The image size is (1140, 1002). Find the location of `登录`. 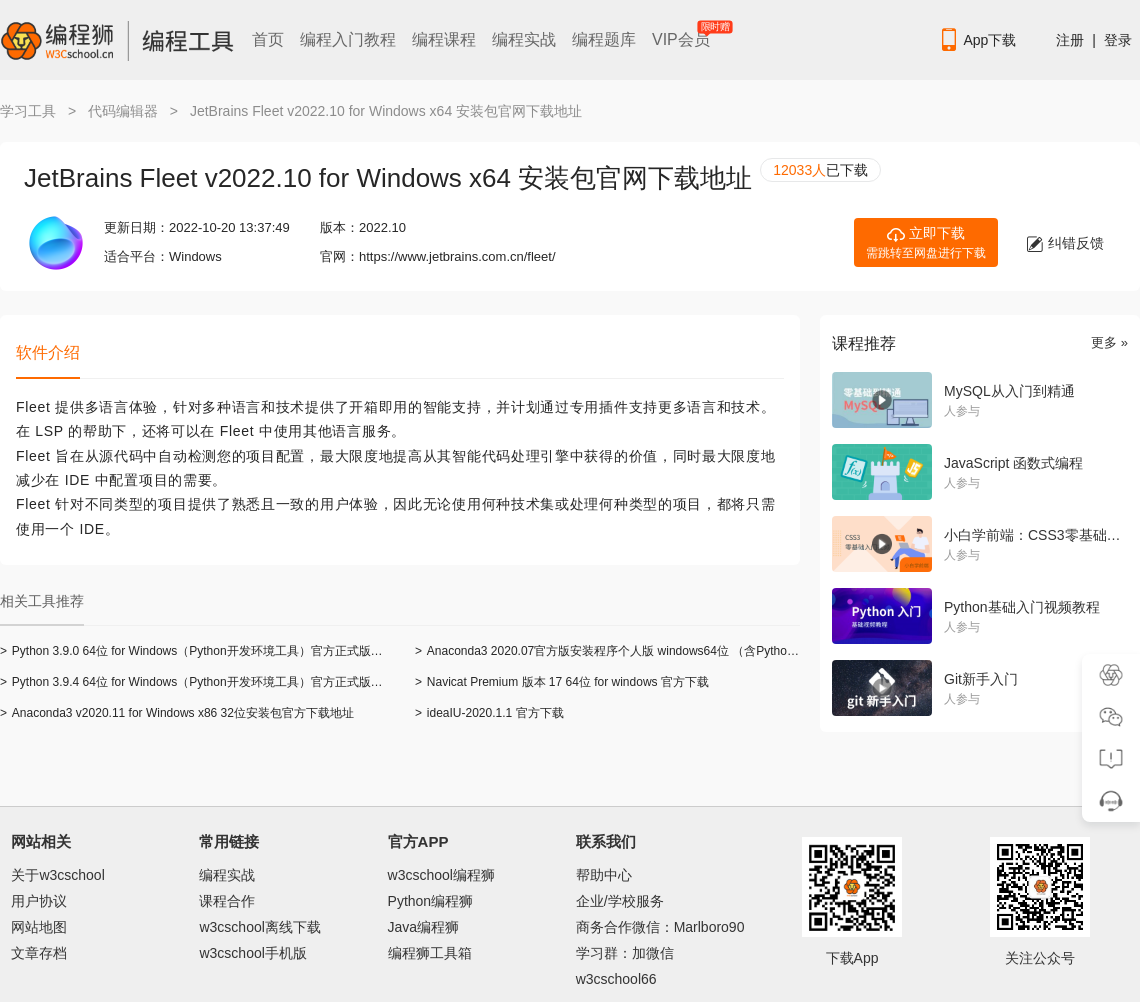

登录 is located at coordinates (1118, 40).